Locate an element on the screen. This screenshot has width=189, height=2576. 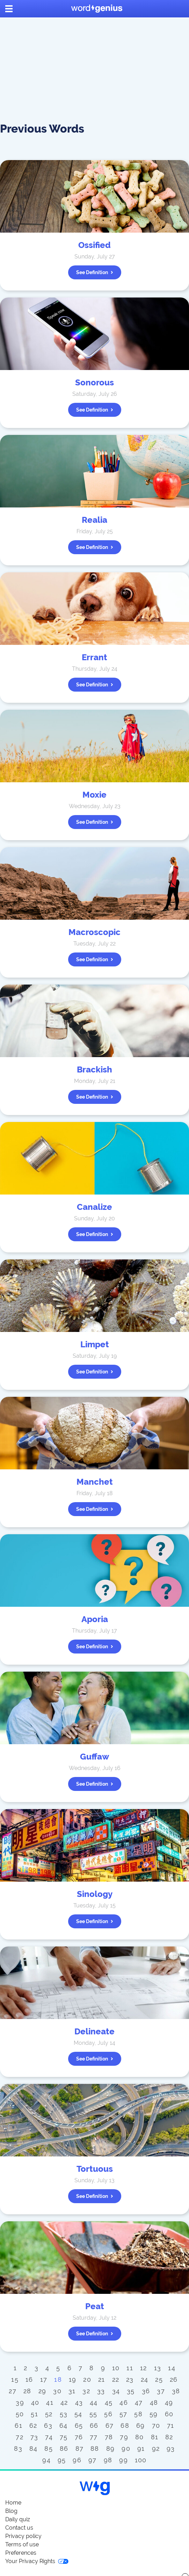
52 is located at coordinates (49, 2414).